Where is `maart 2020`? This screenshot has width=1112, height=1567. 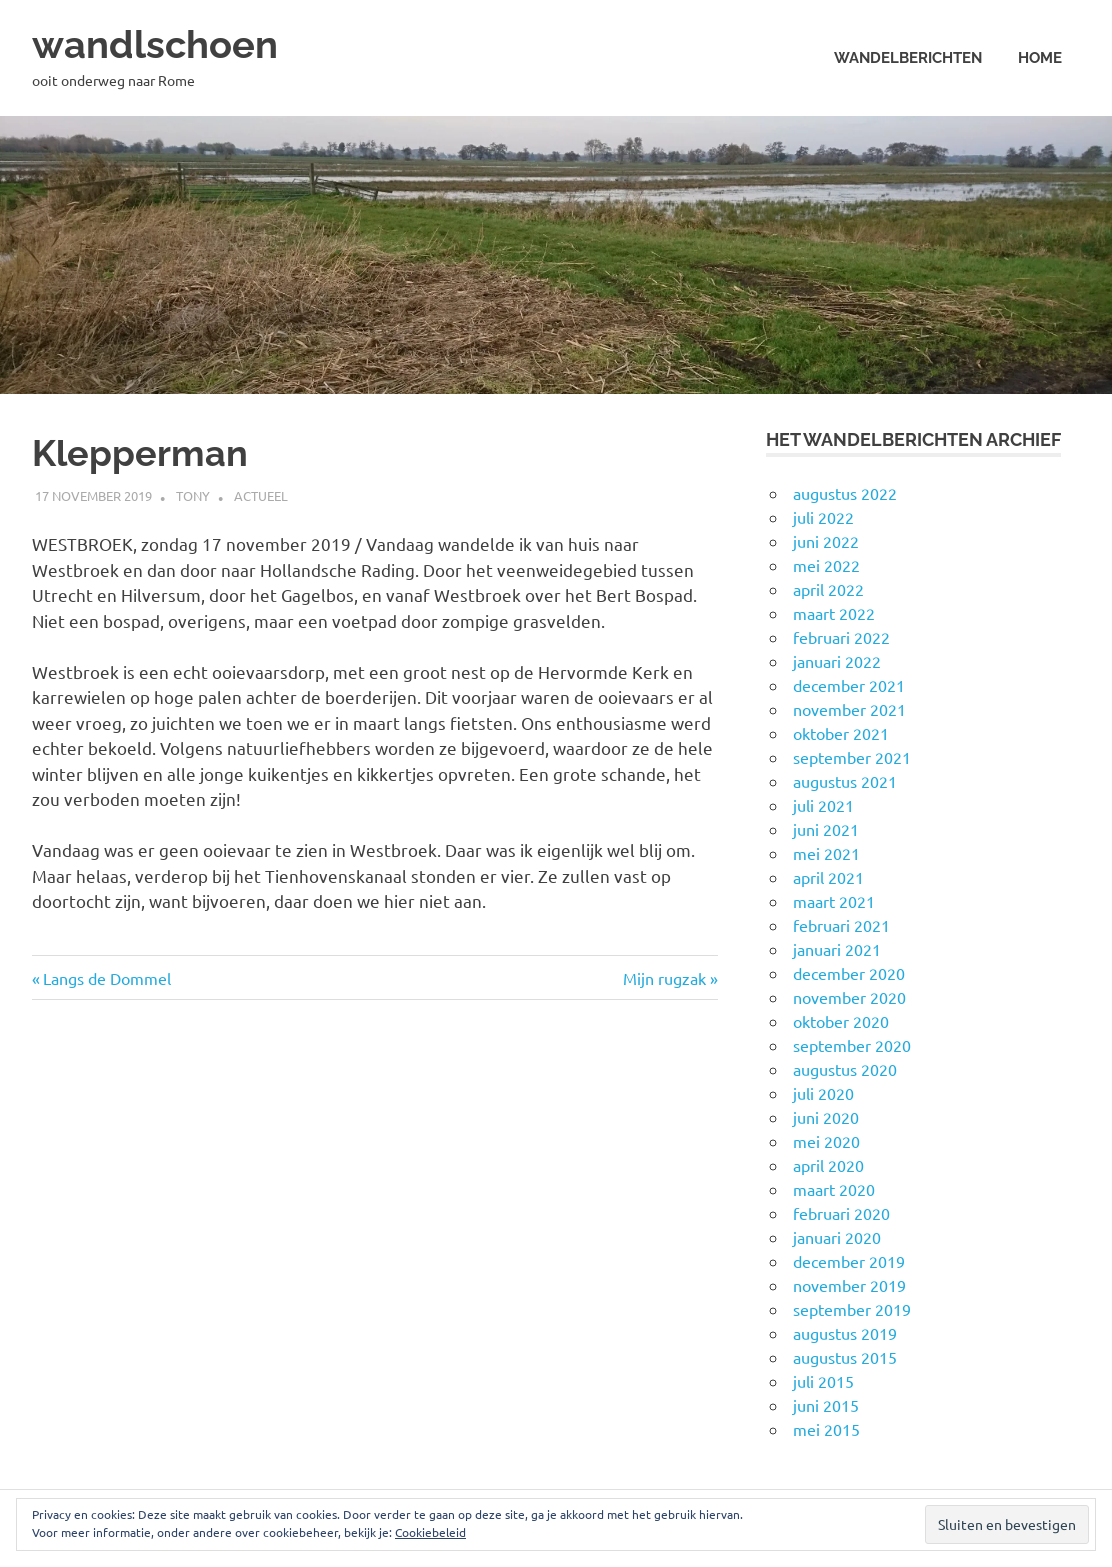 maart 2020 is located at coordinates (834, 1189).